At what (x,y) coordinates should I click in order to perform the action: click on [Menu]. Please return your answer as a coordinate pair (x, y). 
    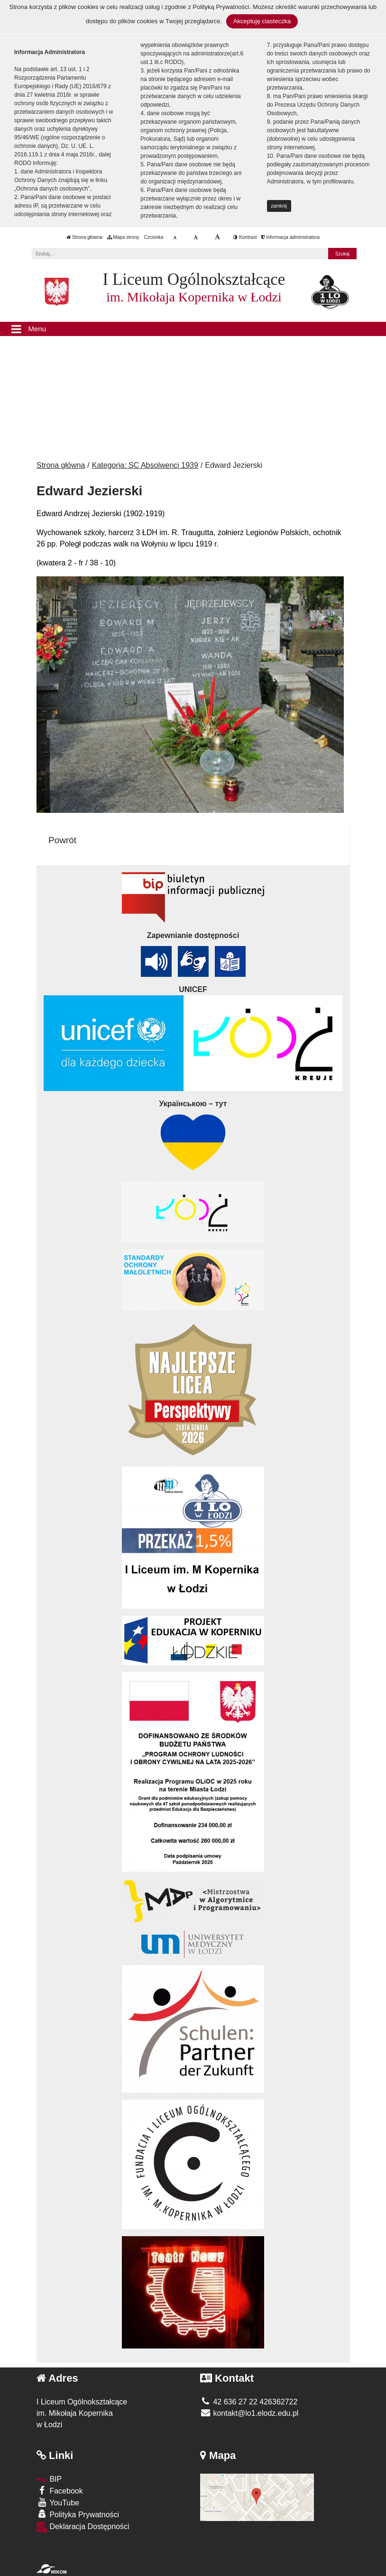
    Looking at the image, I should click on (193, 329).